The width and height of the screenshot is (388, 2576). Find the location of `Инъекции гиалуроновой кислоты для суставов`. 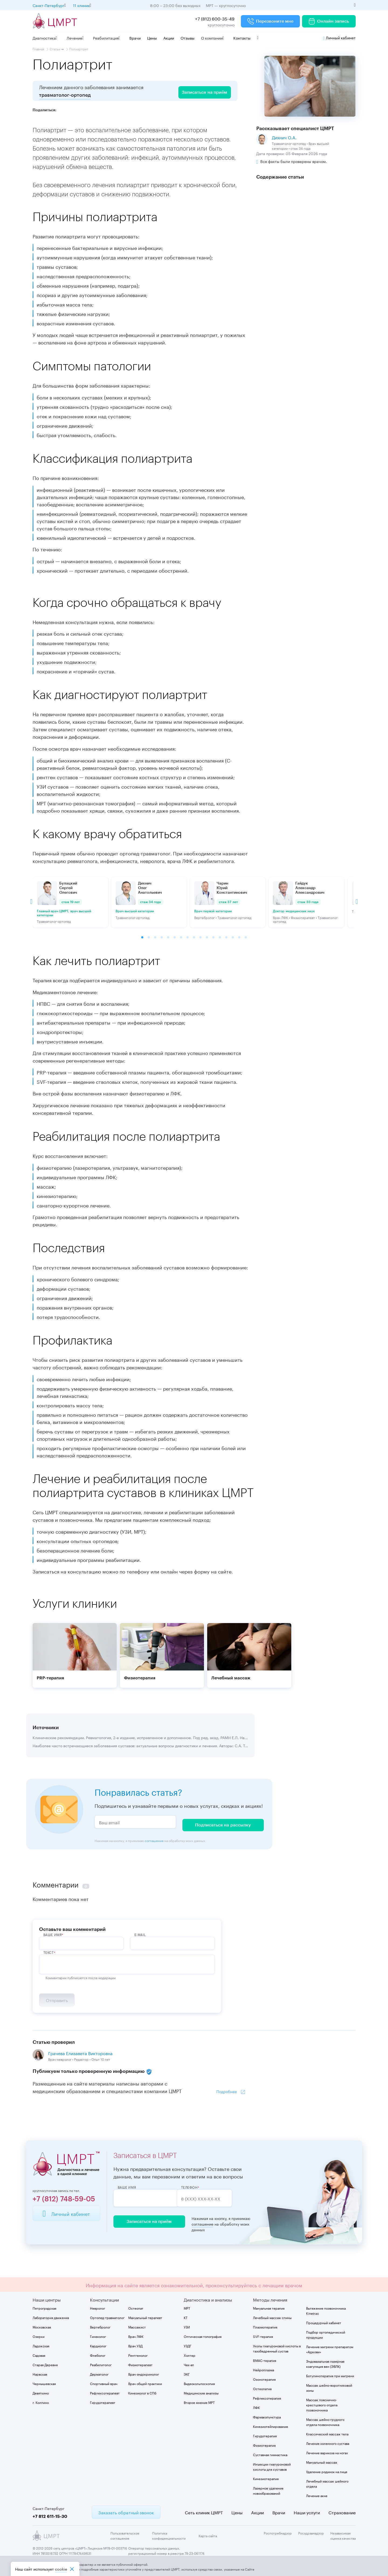

Инъекции гиалуроновой кислоты для суставов is located at coordinates (272, 2465).